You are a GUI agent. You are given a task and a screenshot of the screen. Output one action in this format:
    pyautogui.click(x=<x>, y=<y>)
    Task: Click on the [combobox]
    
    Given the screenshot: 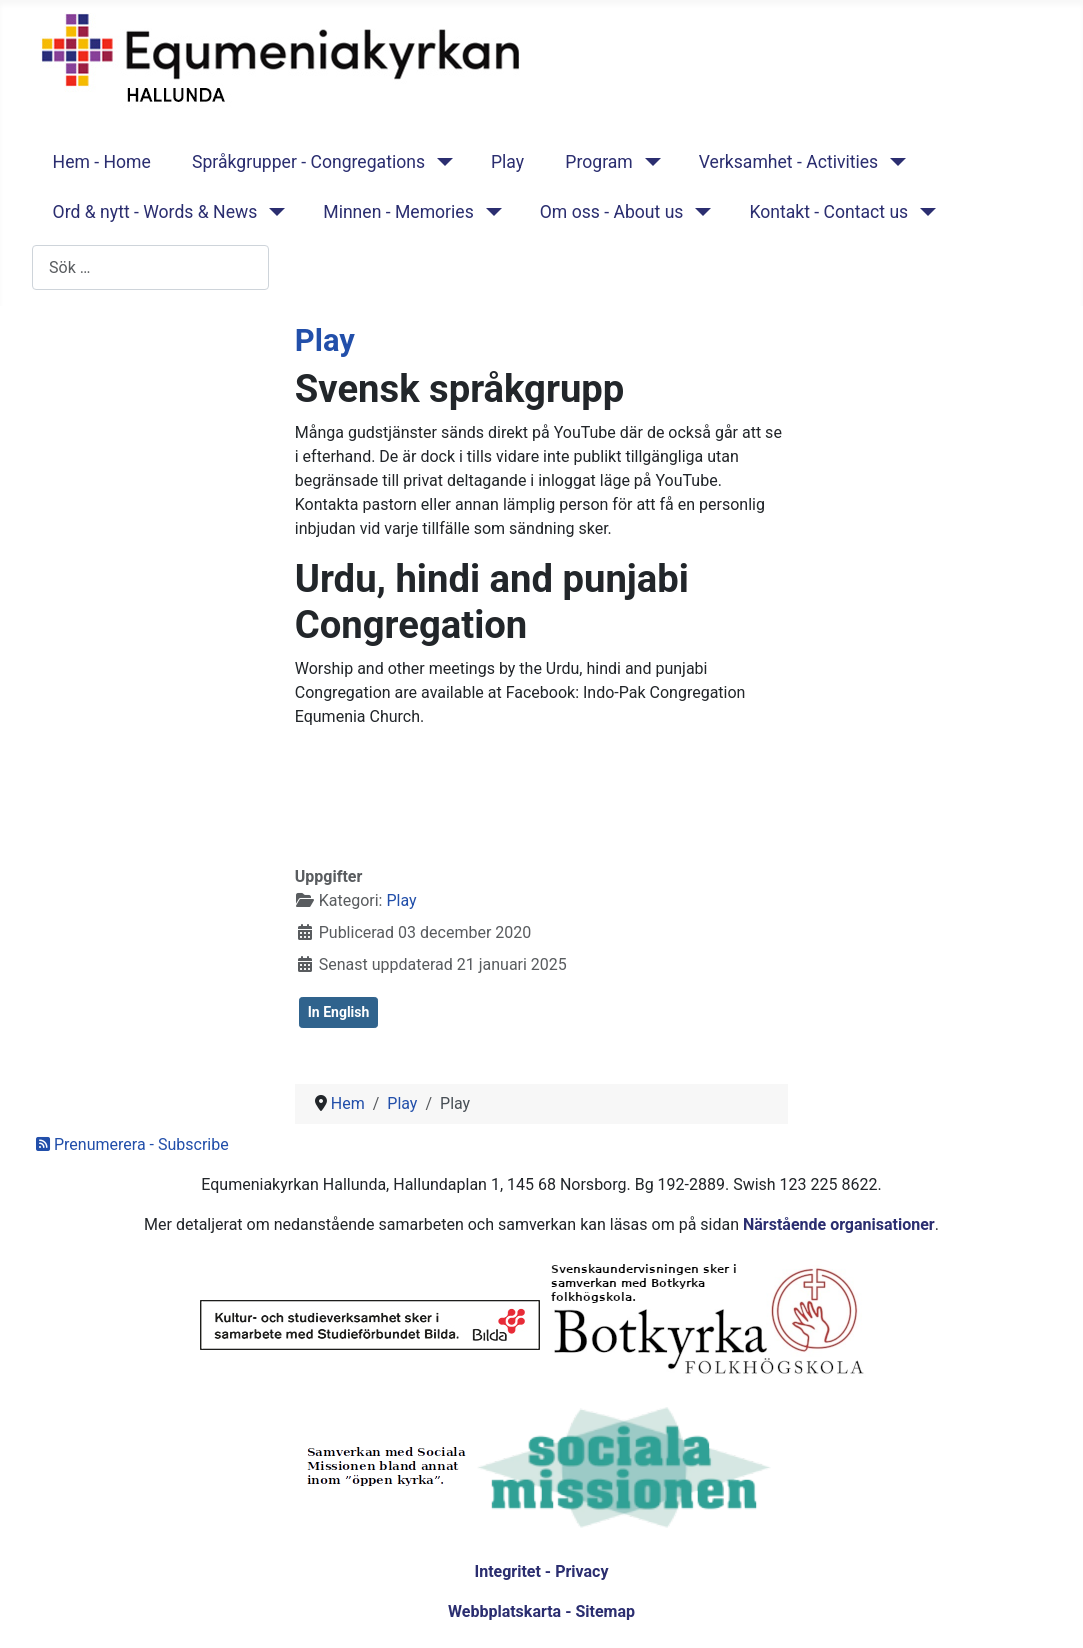 What is the action you would take?
    pyautogui.click(x=150, y=267)
    